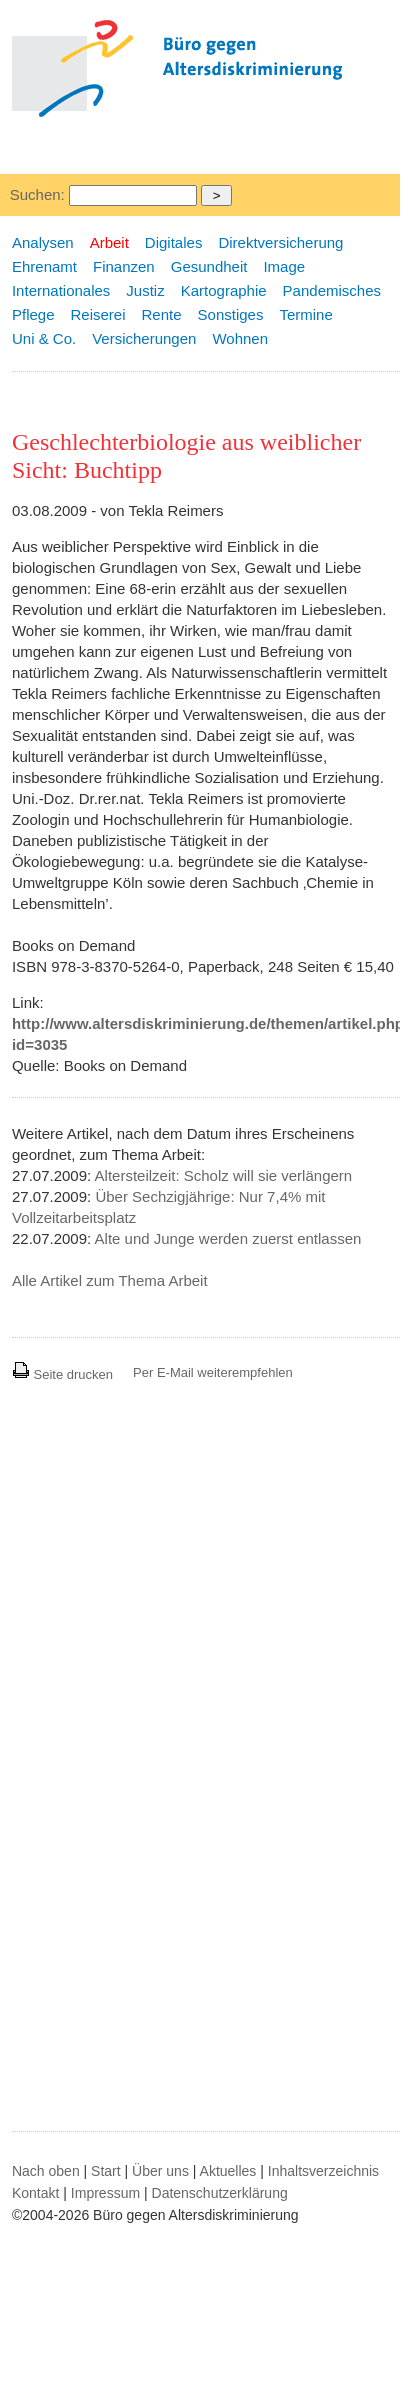  Describe the element at coordinates (44, 338) in the screenshot. I see `Uni & Co.` at that location.